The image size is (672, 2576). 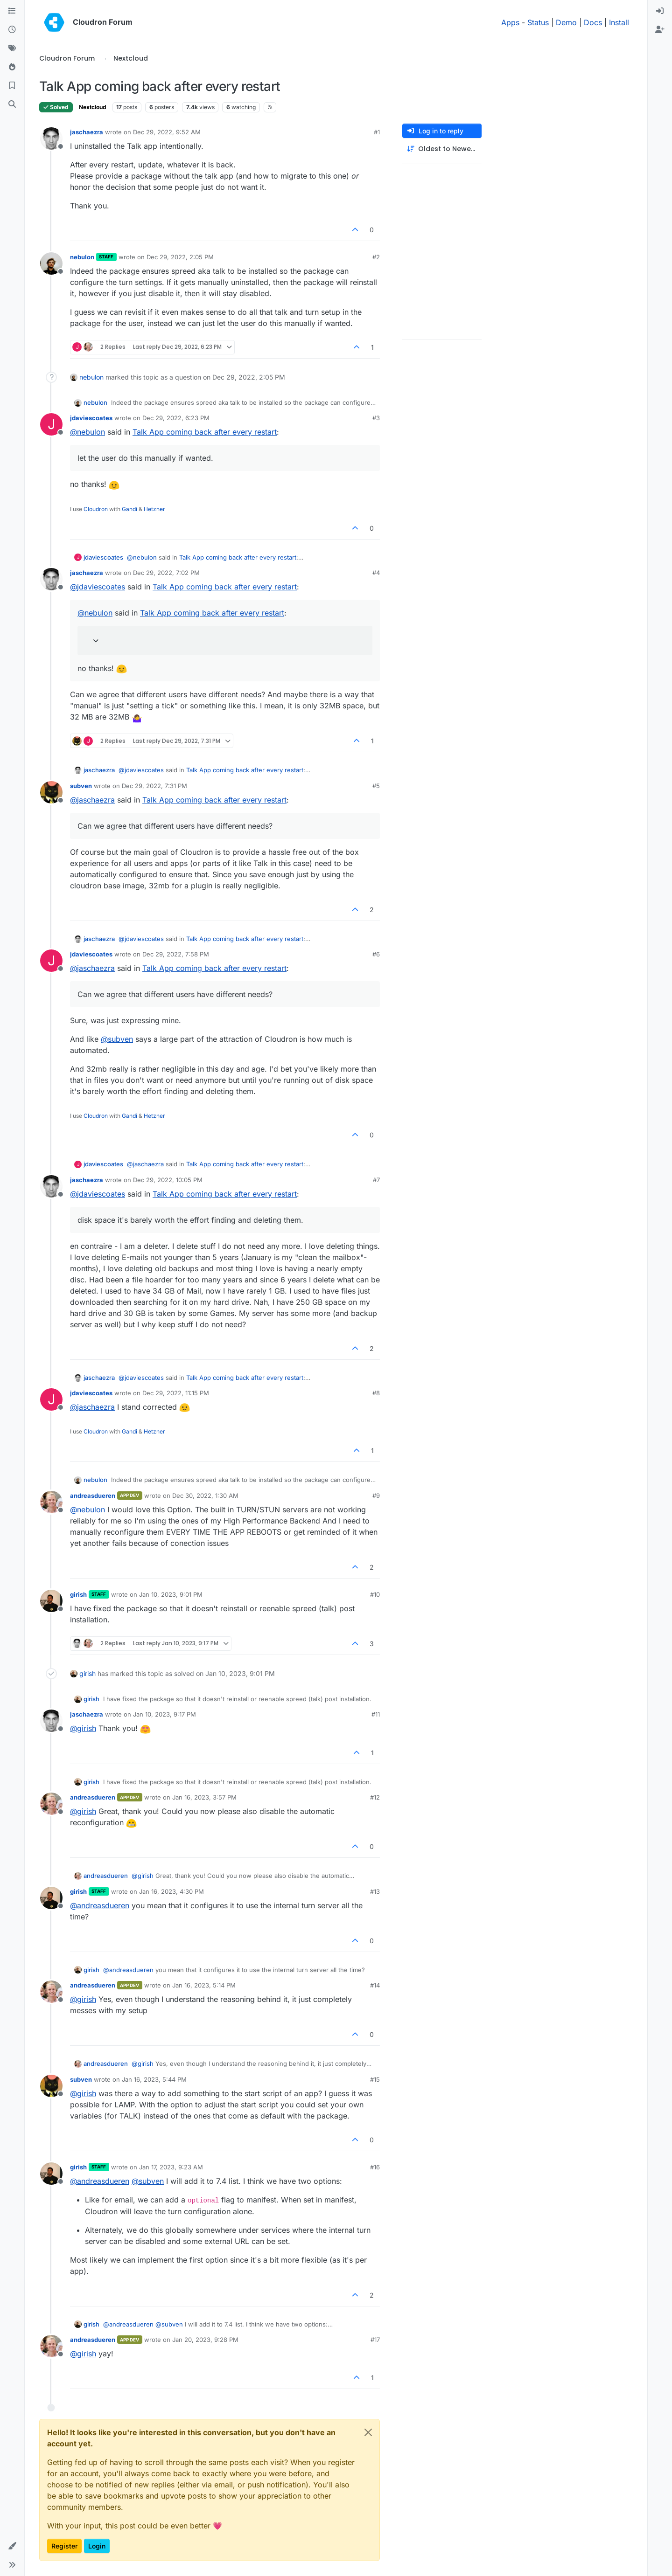 What do you see at coordinates (180, 257) in the screenshot?
I see `Dec 29, 2022, 2:05 PM` at bounding box center [180, 257].